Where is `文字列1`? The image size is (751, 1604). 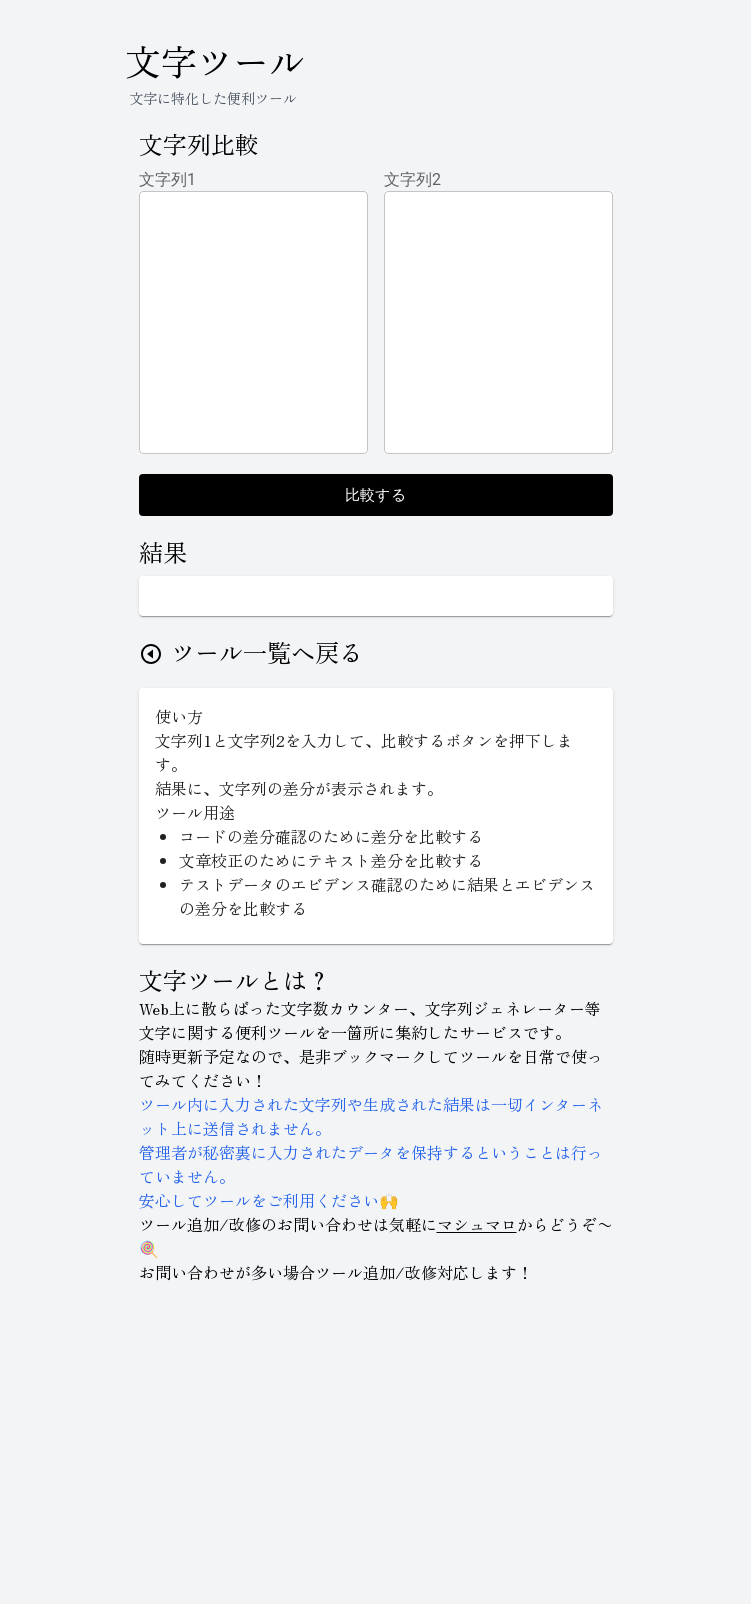 文字列1 is located at coordinates (168, 179).